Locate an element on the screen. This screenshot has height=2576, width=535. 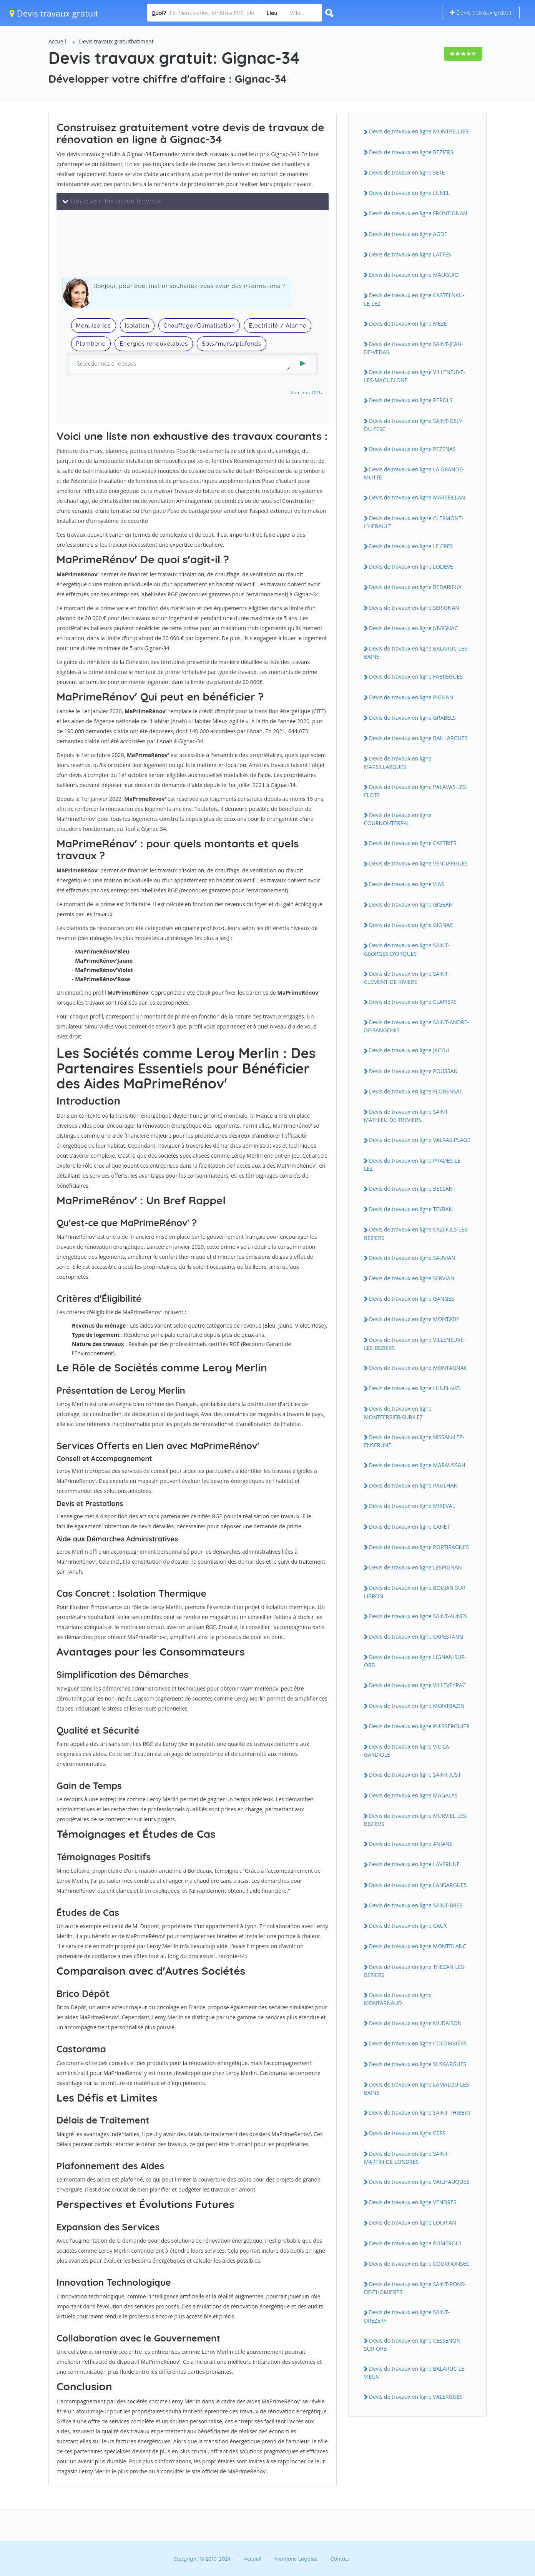
Devis de travaux en ligne MONTADY is located at coordinates (414, 1319).